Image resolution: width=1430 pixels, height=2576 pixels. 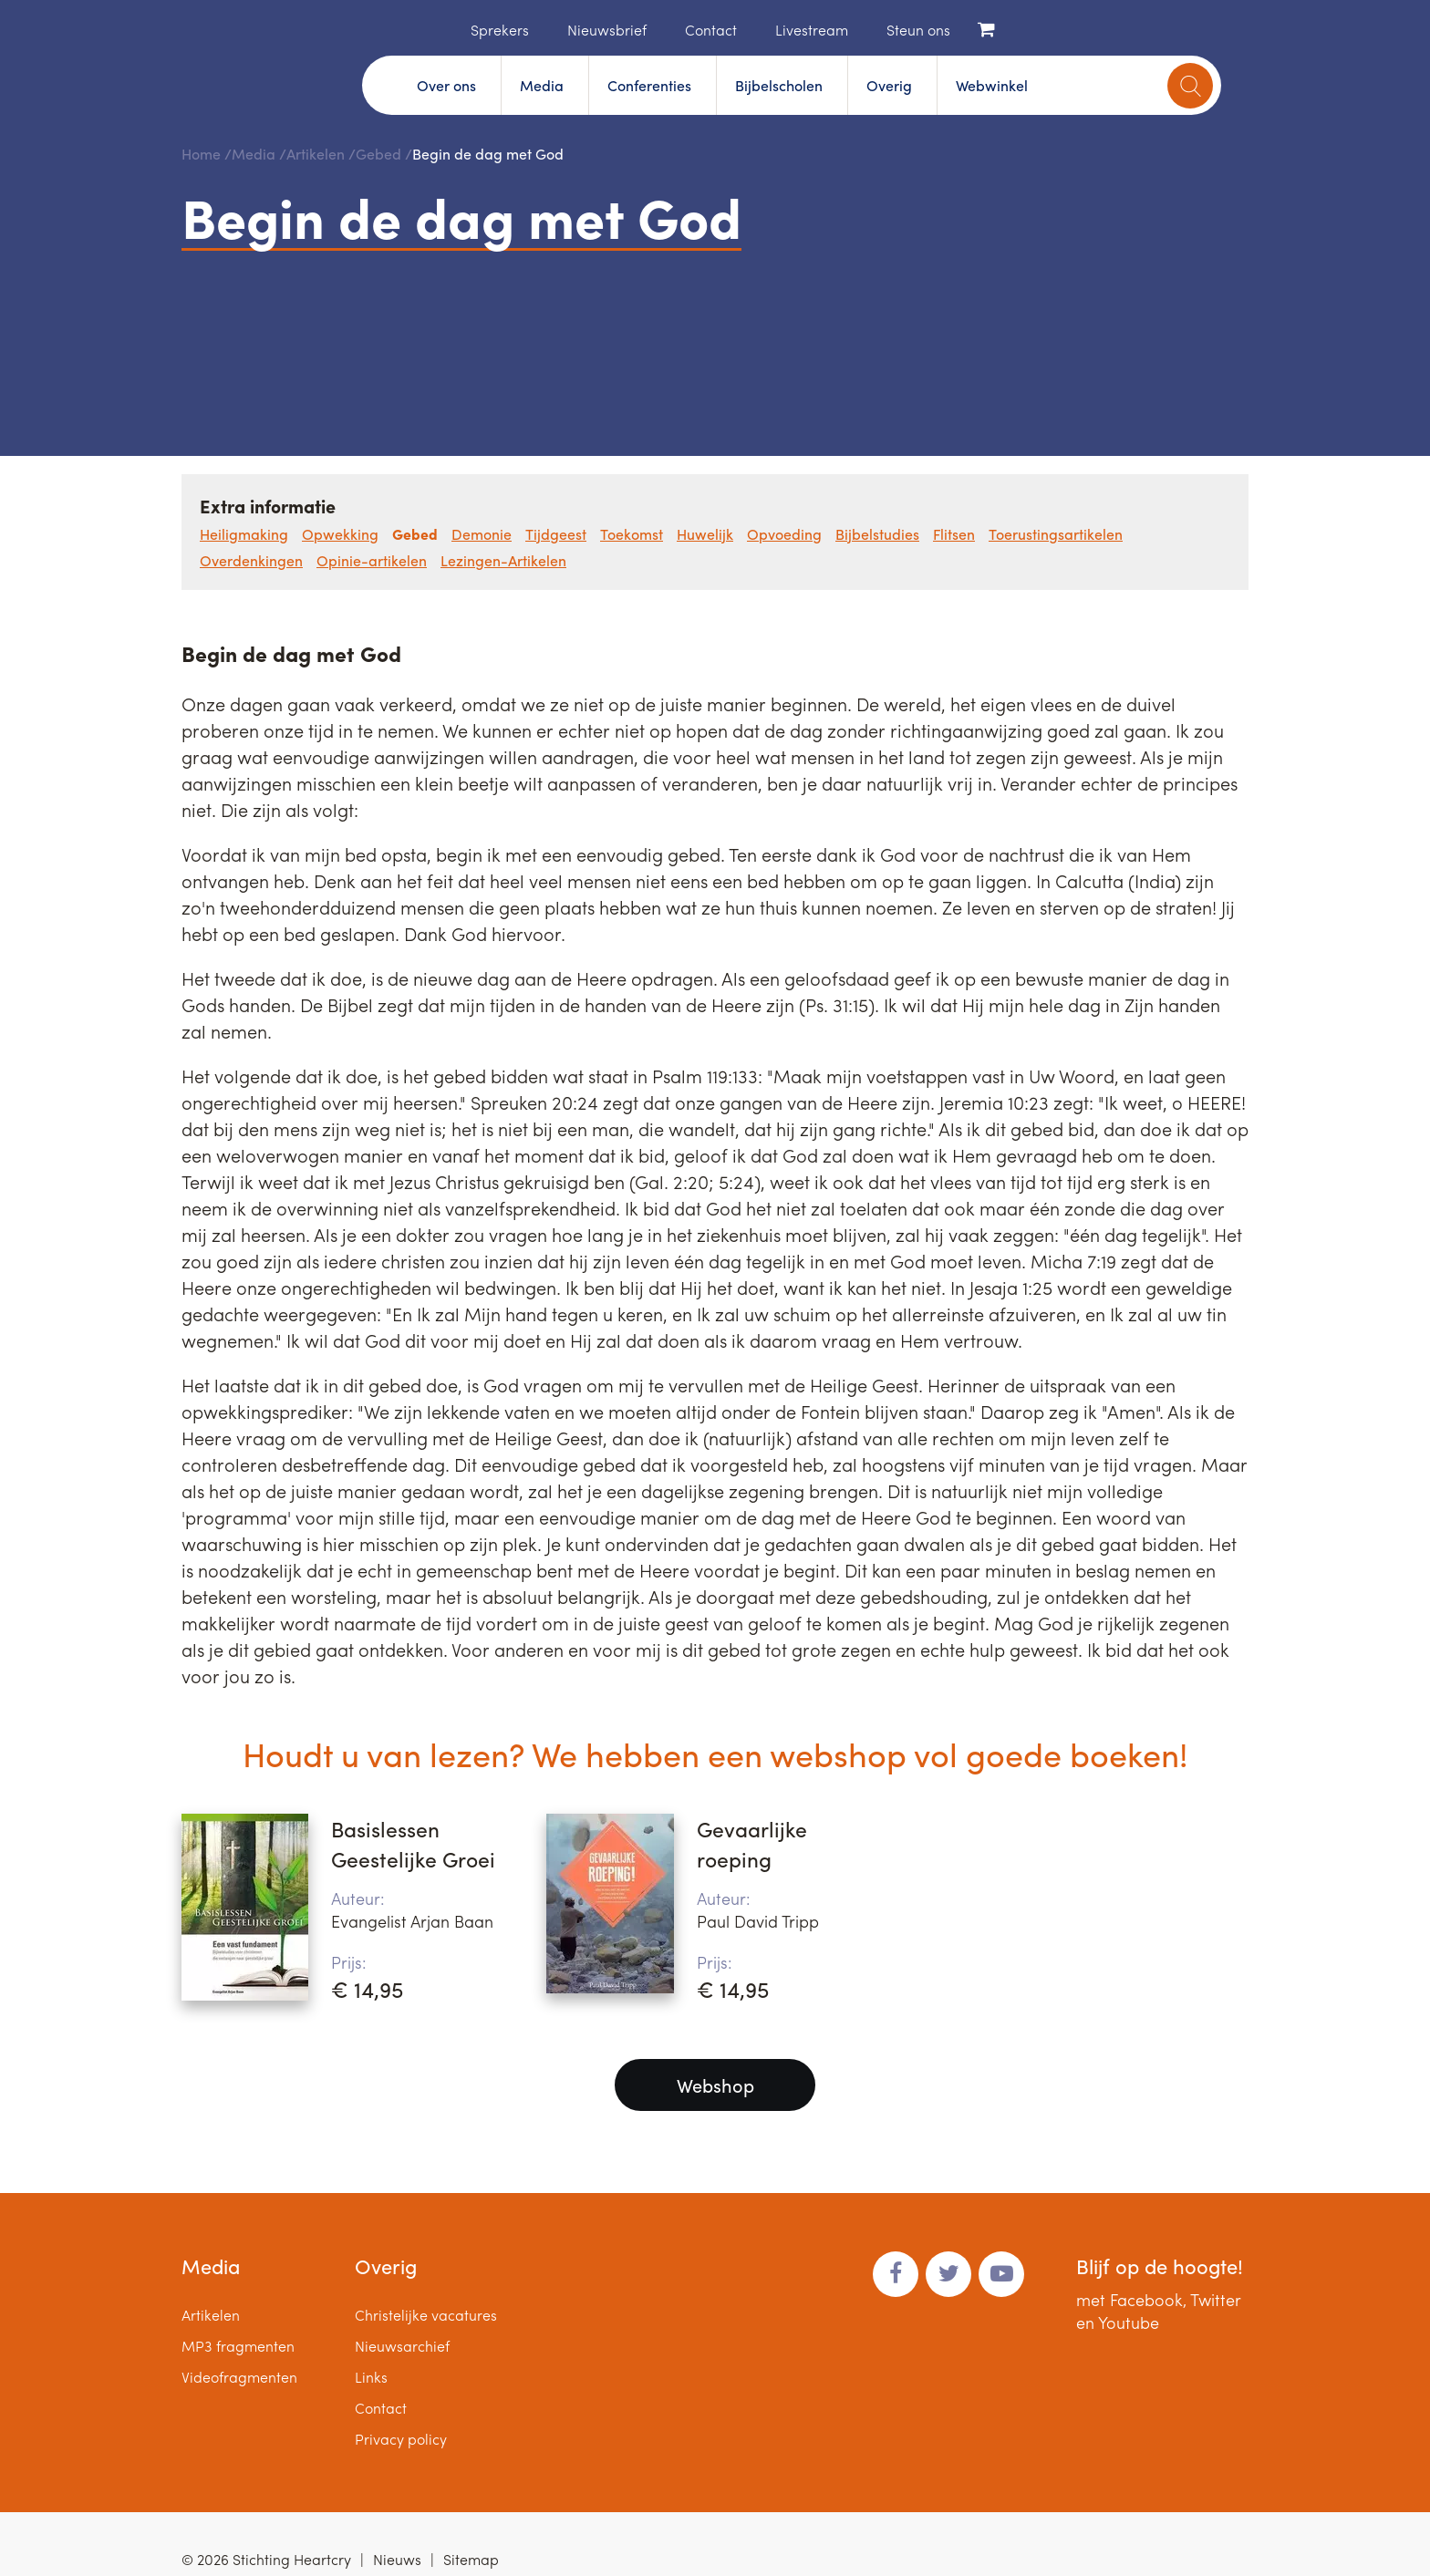 I want to click on Nieuws, so click(x=397, y=2559).